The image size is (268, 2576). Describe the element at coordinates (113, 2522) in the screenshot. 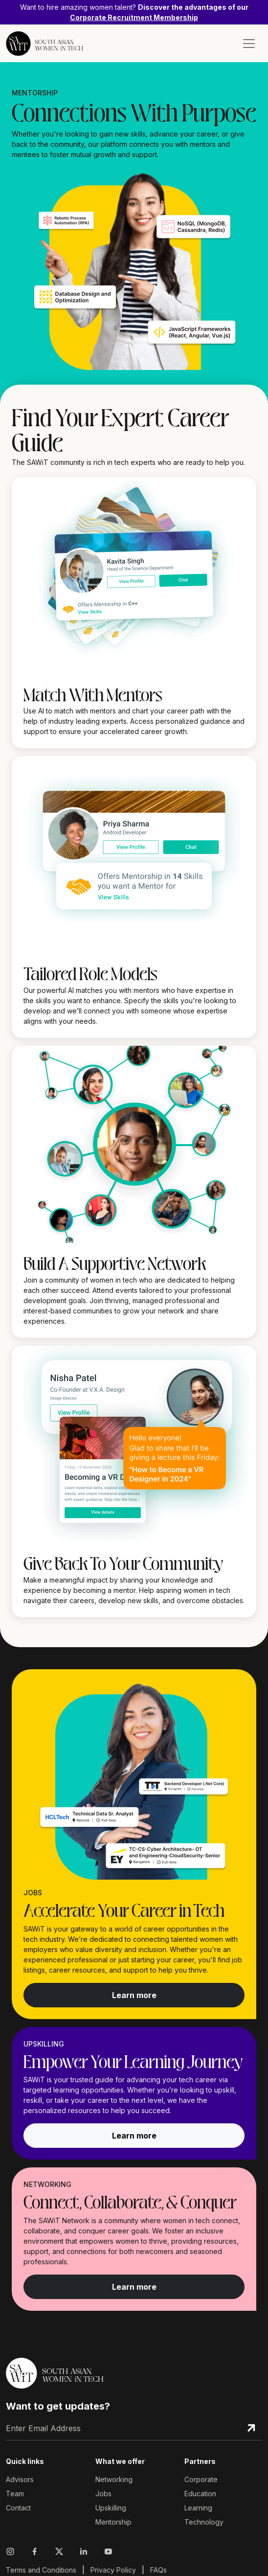

I see `Mentorship` at that location.